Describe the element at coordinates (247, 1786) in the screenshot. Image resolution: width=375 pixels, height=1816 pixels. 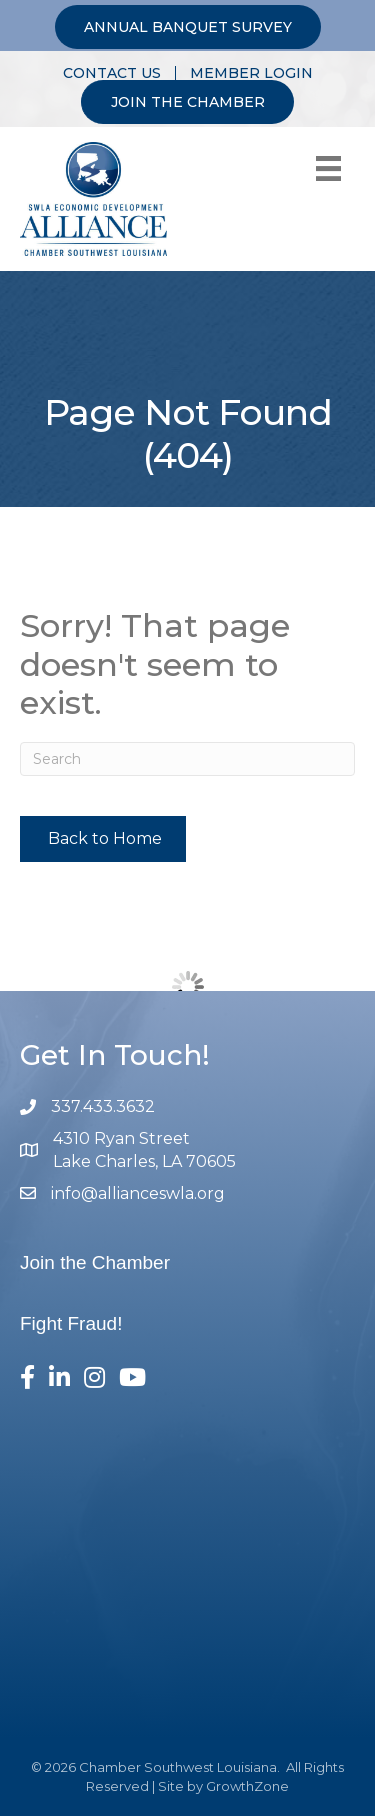
I see `GrowthZone` at that location.